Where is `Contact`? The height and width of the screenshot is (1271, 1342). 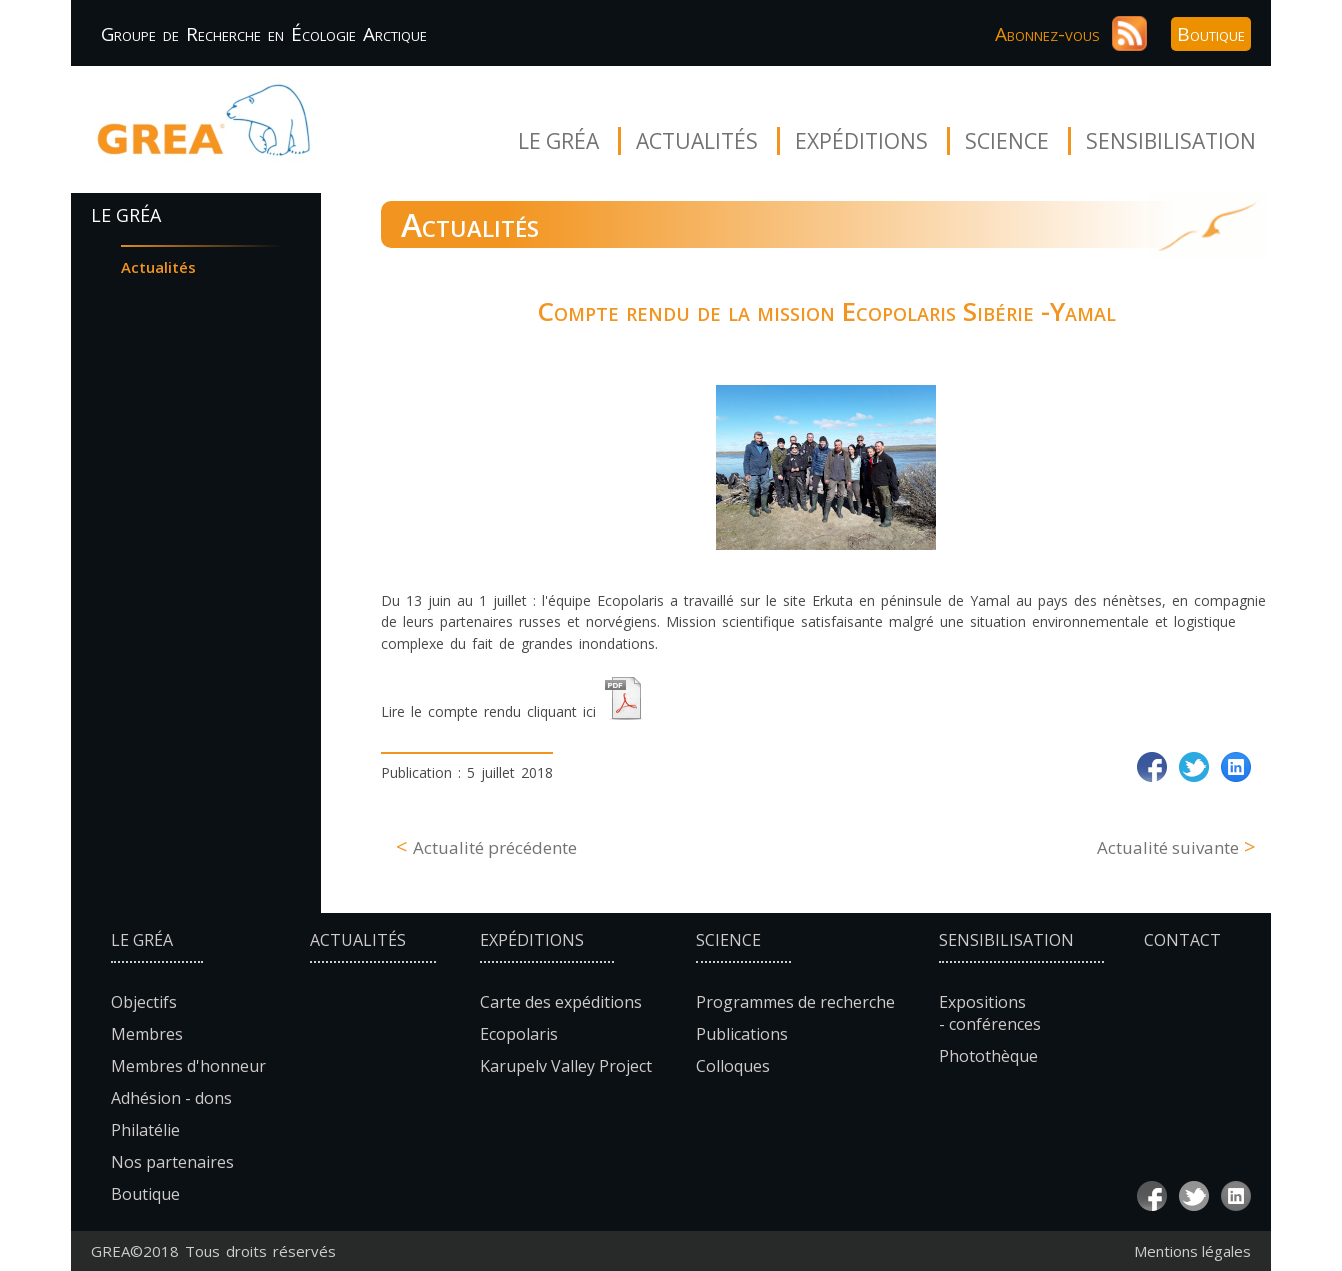 Contact is located at coordinates (1182, 940).